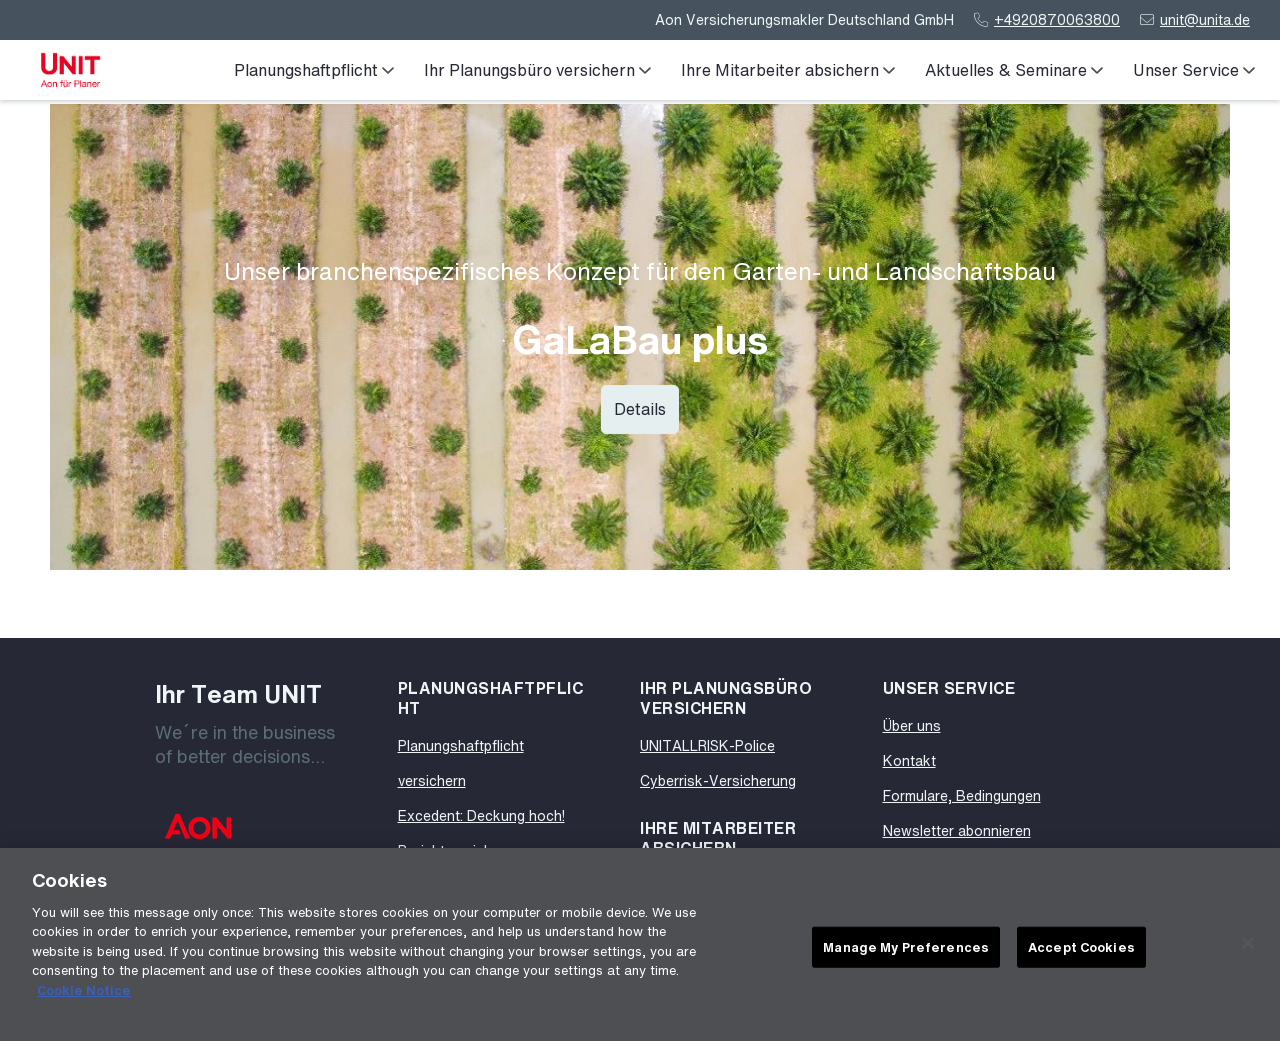 The height and width of the screenshot is (1041, 1280). What do you see at coordinates (640, 409) in the screenshot?
I see `Details` at bounding box center [640, 409].